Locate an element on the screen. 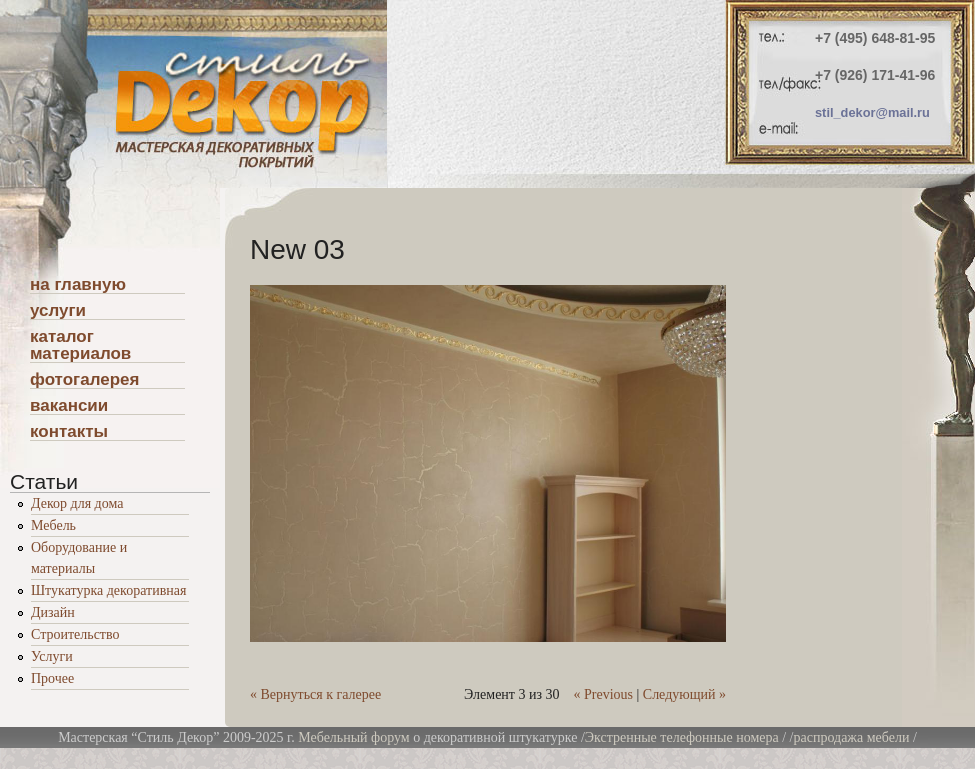  Декор для дома is located at coordinates (77, 503).